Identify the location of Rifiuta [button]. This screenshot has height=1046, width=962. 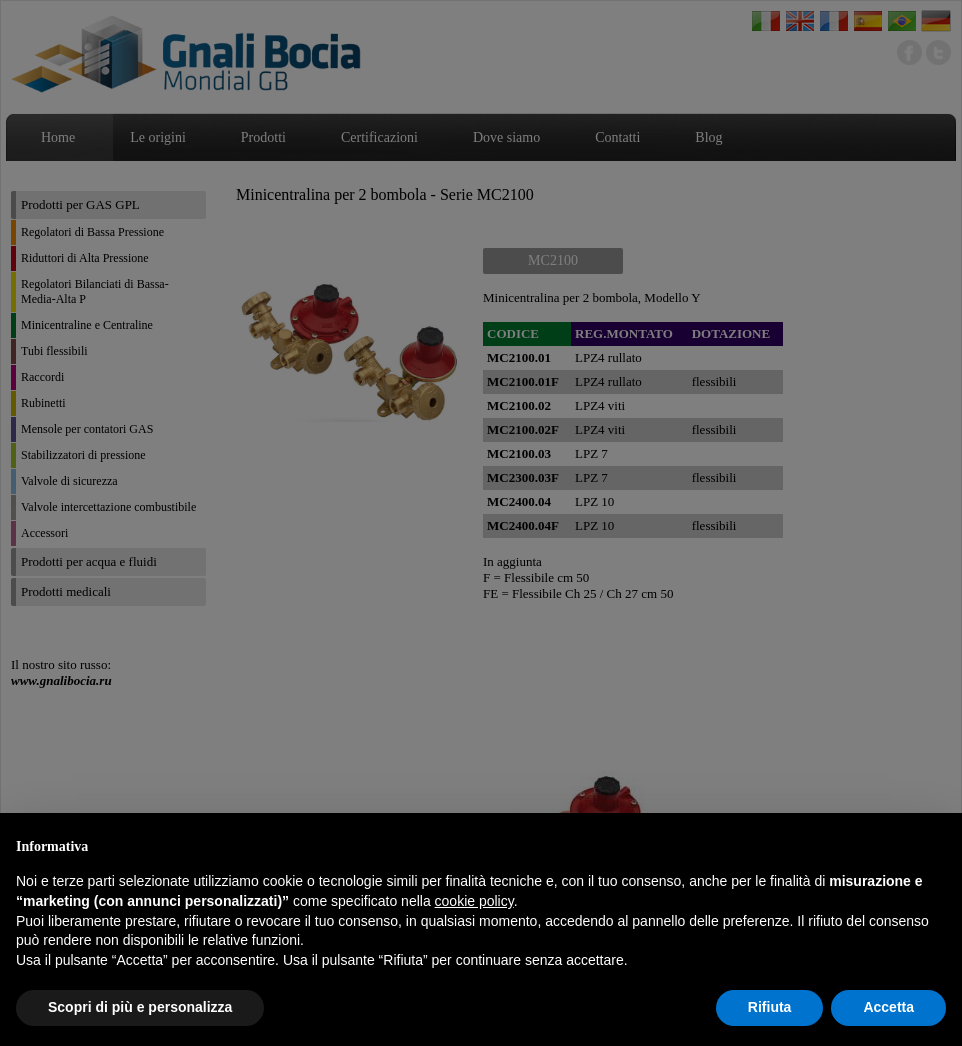
(770, 1007).